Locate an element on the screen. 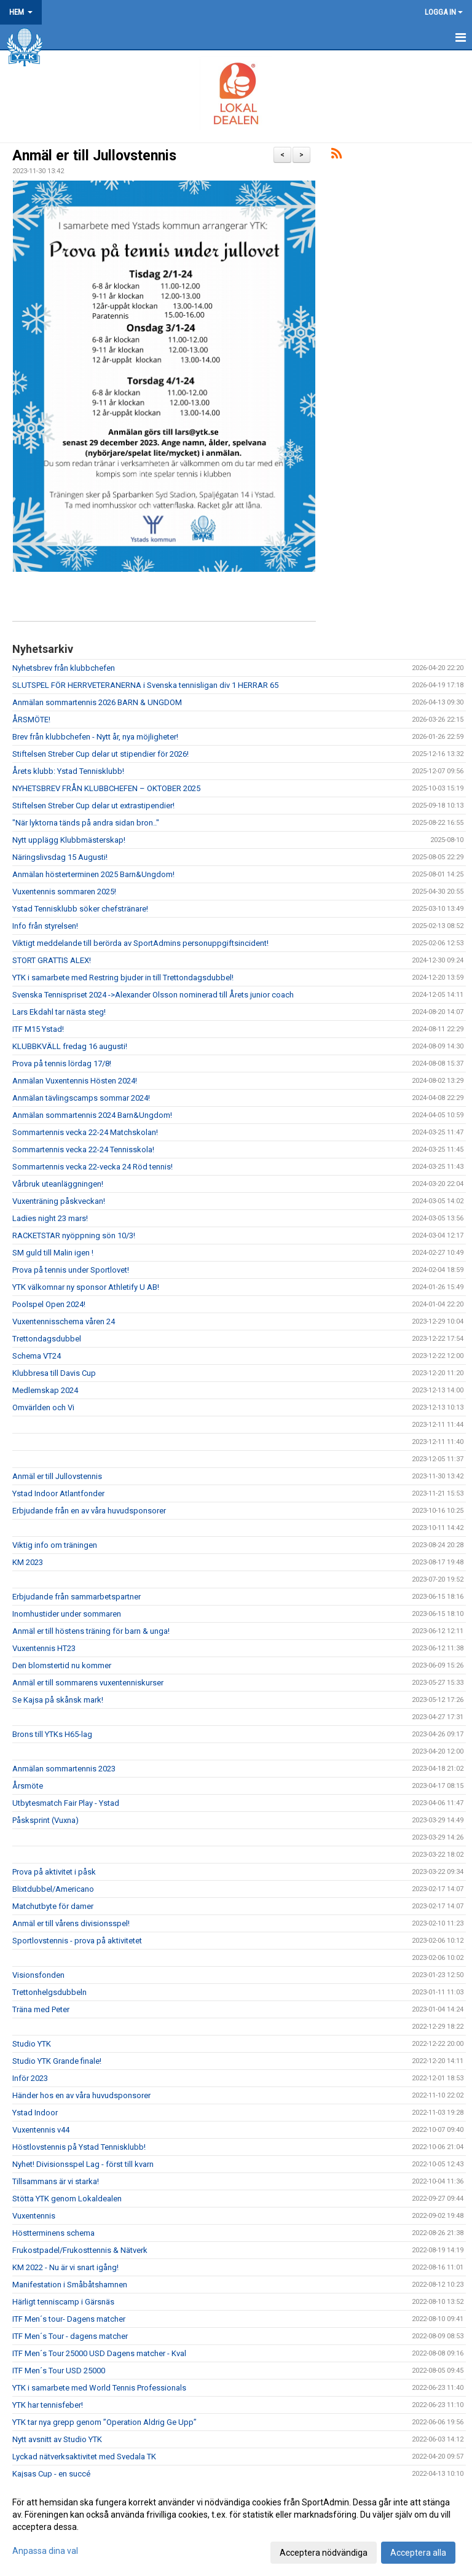 Image resolution: width=472 pixels, height=2576 pixels. Sommartennis vecka 22-24 Tennisskola! is located at coordinates (83, 1149).